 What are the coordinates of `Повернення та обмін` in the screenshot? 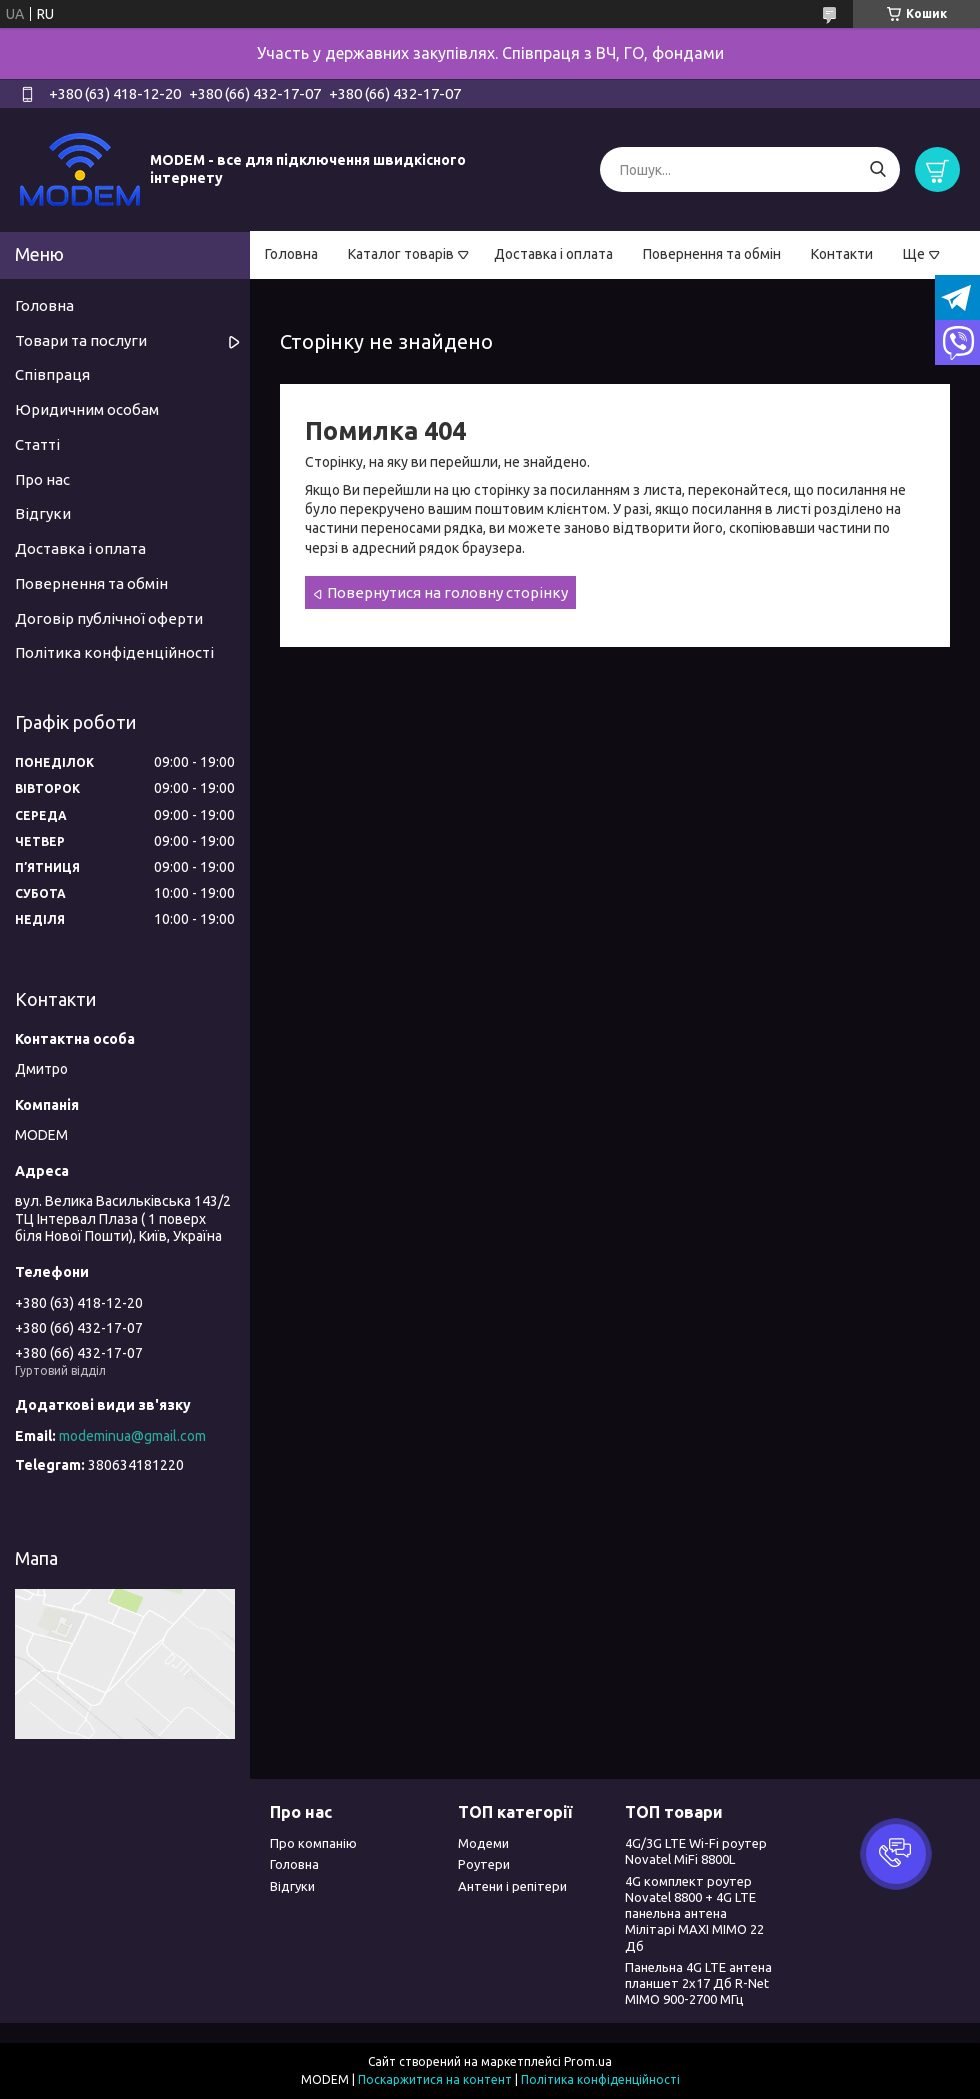 It's located at (712, 254).